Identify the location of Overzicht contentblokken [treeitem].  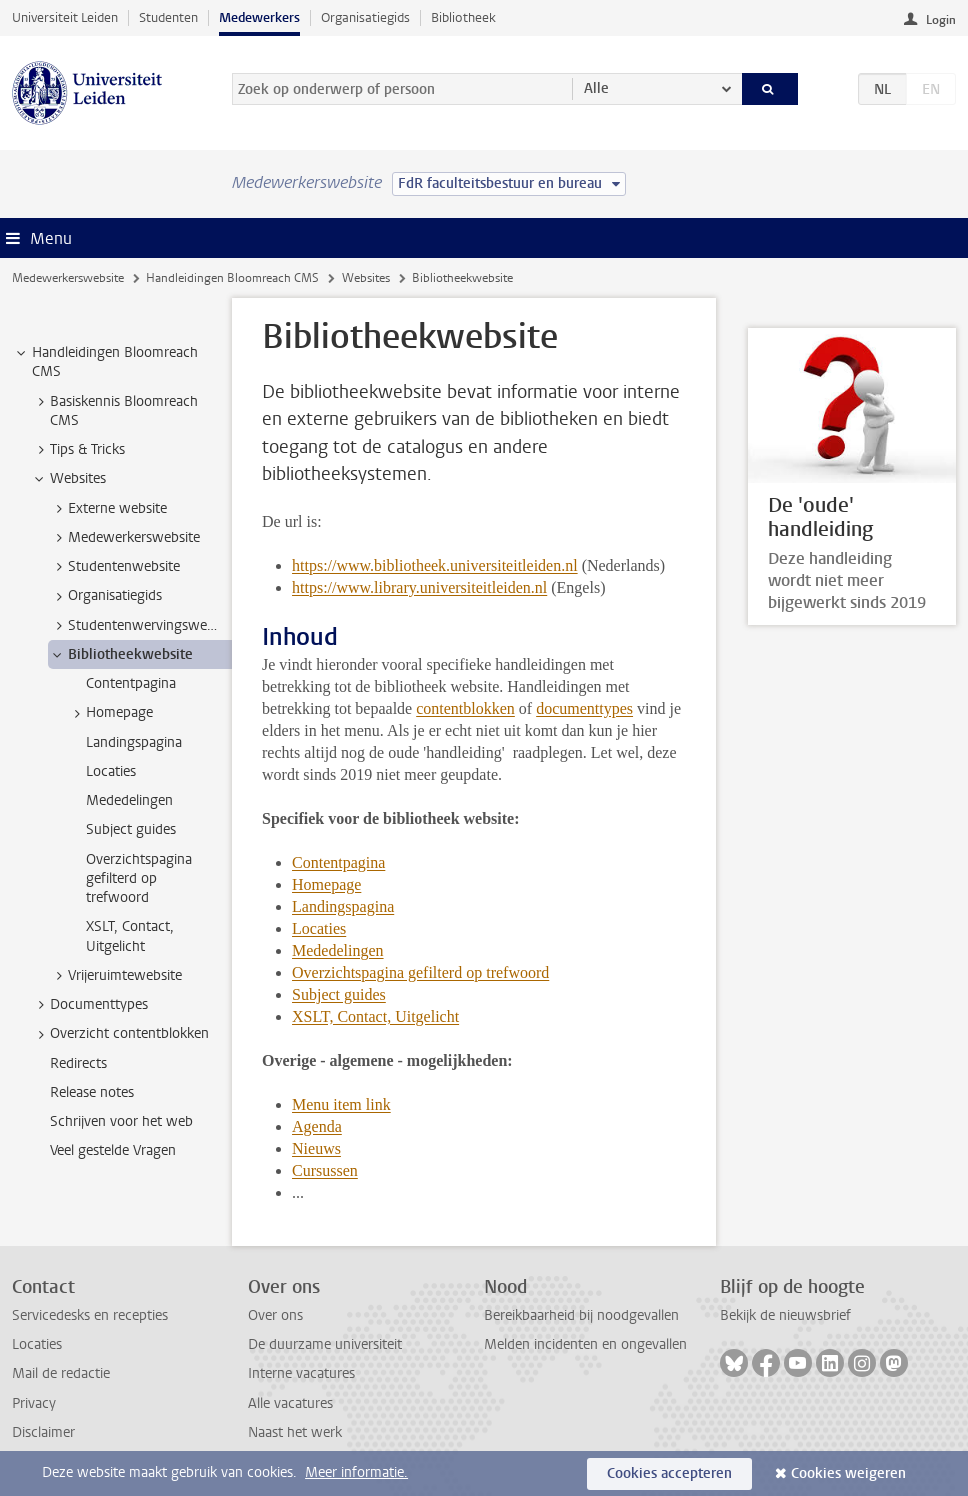
(120, 1034).